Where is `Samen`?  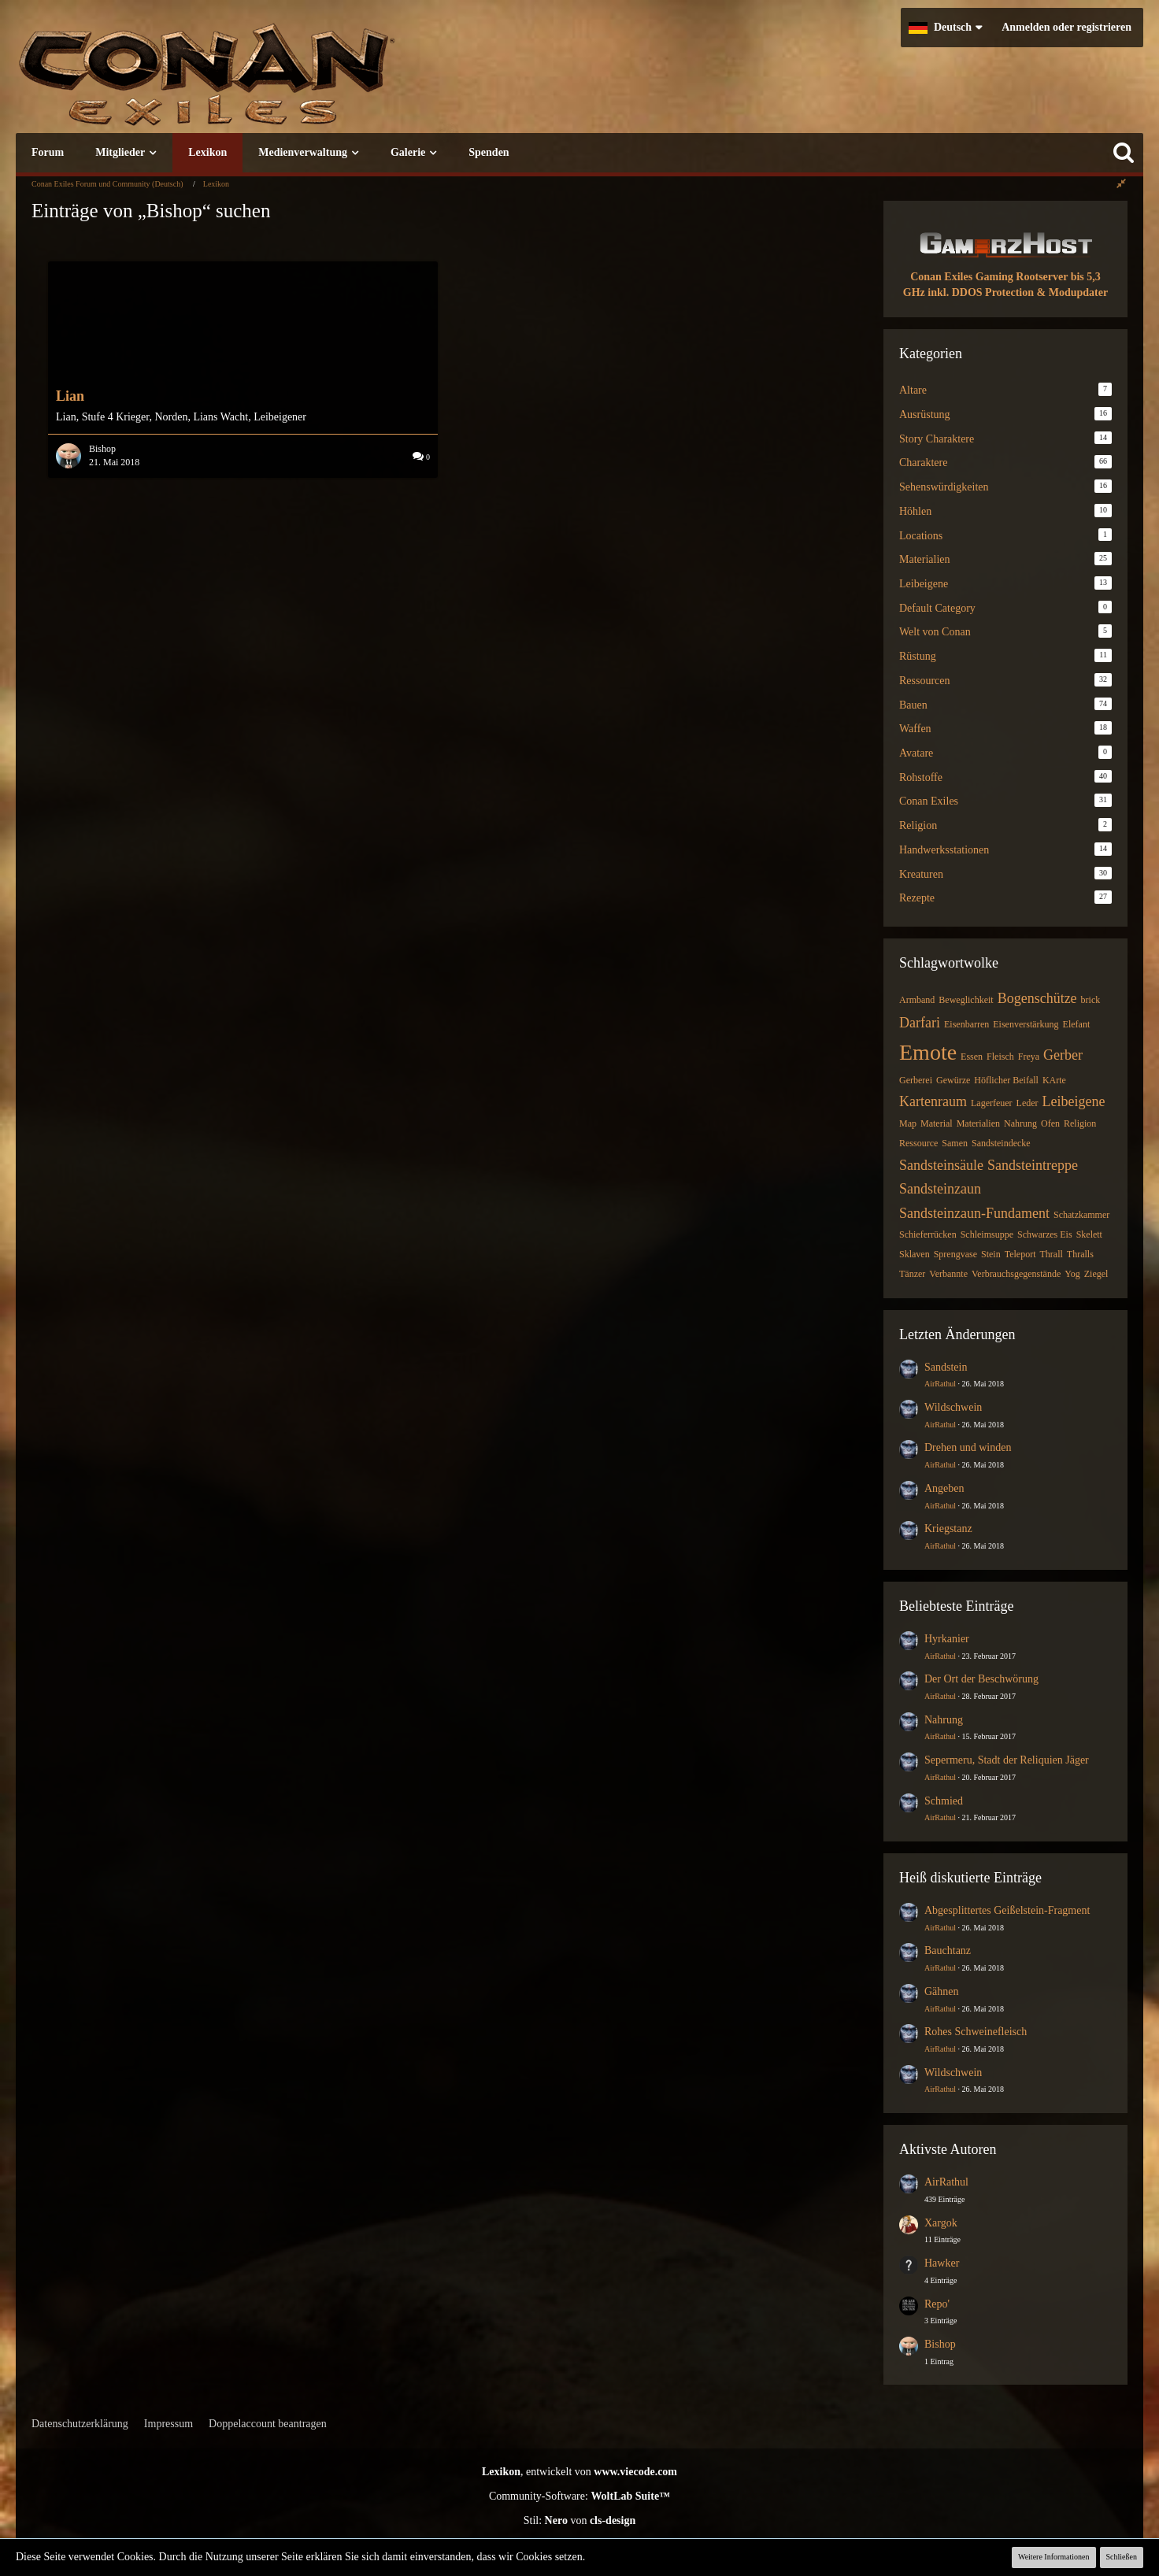 Samen is located at coordinates (955, 1143).